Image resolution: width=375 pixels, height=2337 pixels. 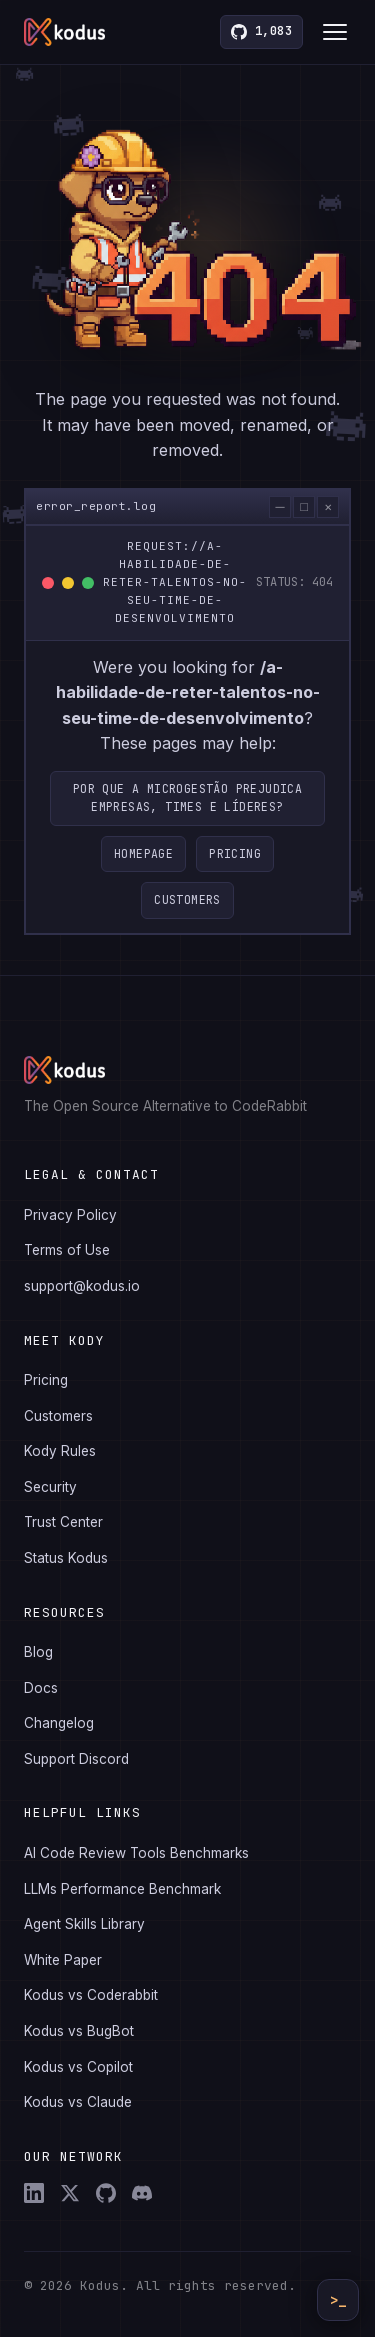 I want to click on Por que a microgestão prejudica empresas, times e líderes?, so click(x=187, y=797).